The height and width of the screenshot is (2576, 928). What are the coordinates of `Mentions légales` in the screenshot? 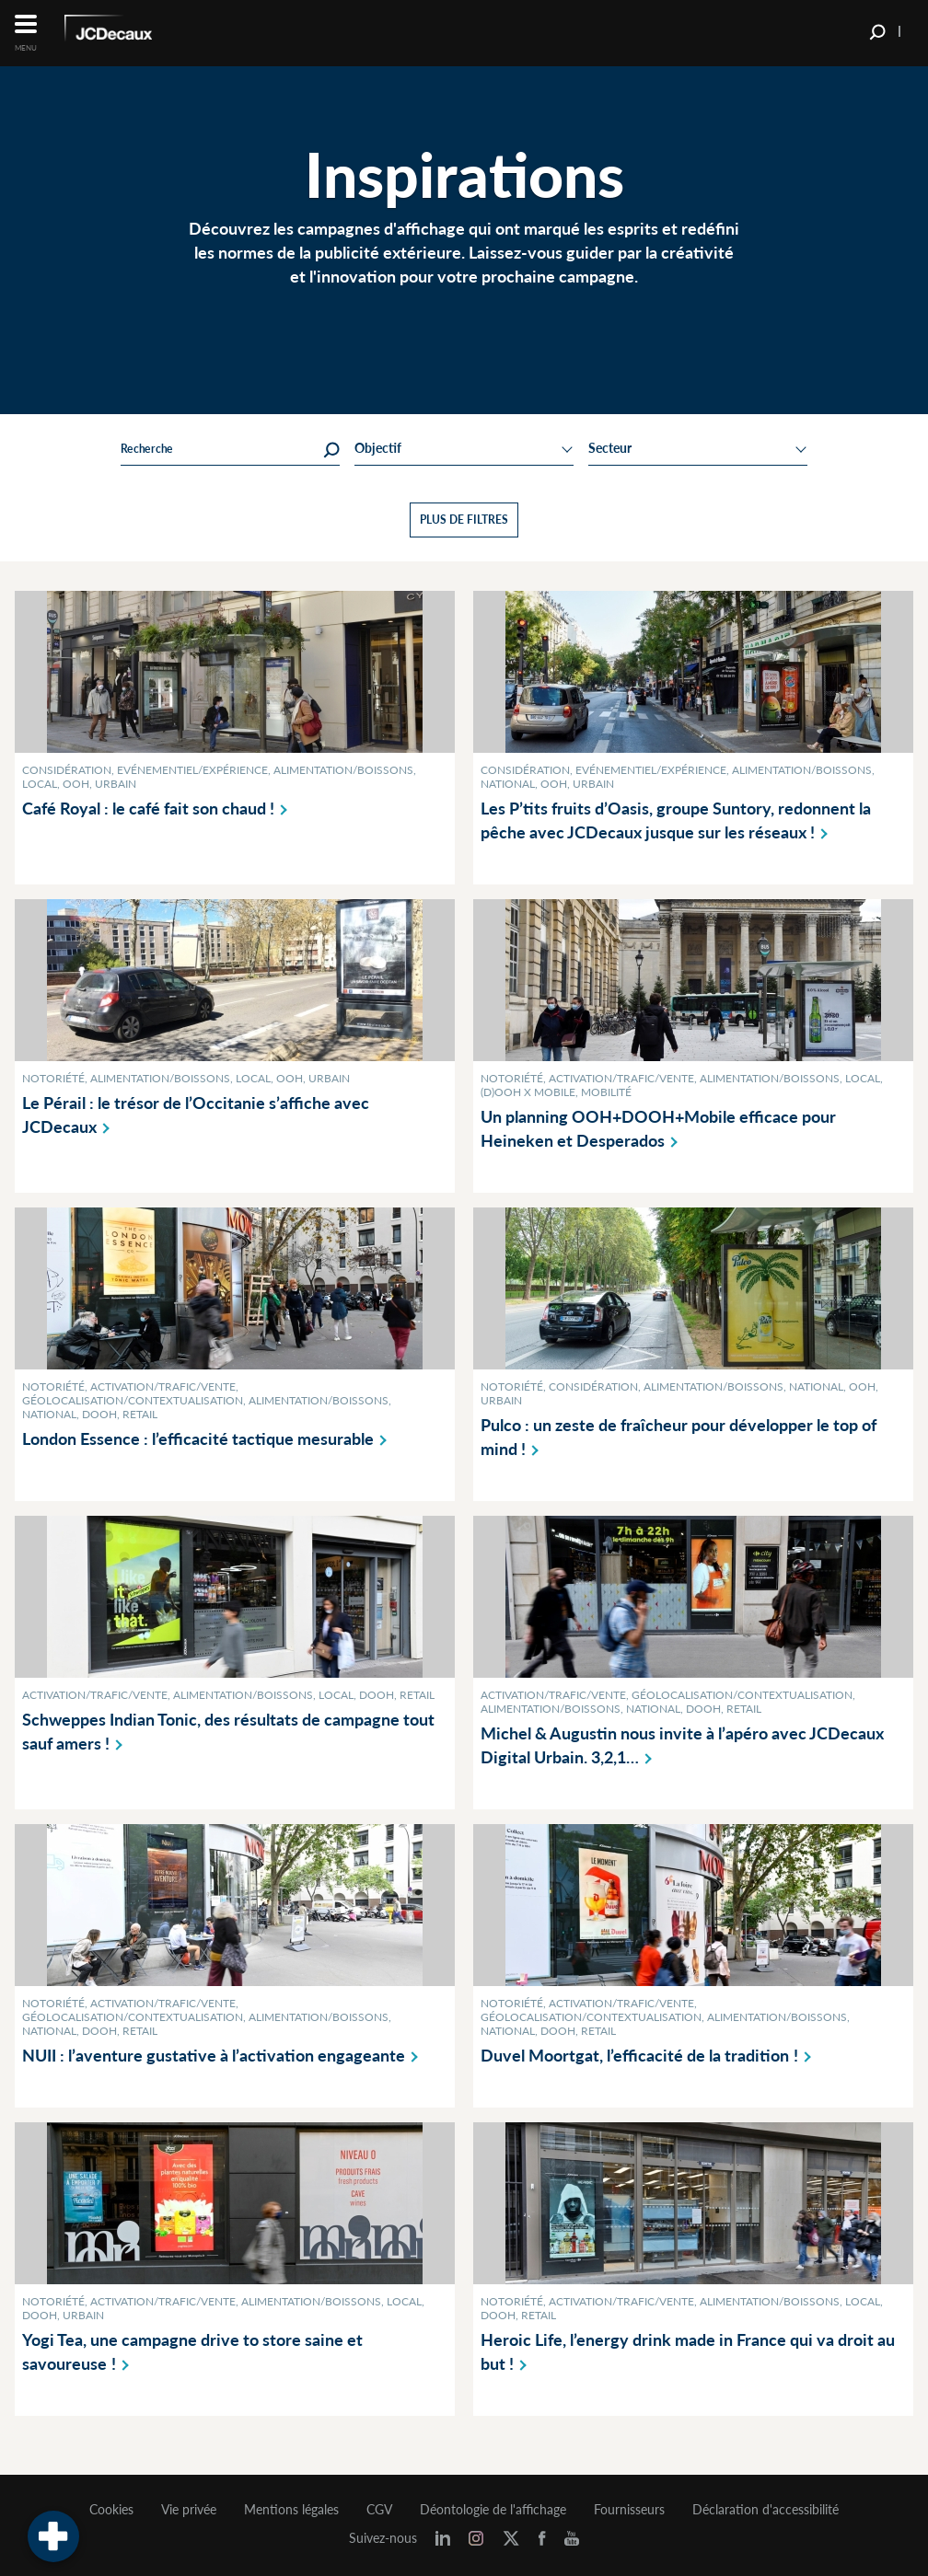 It's located at (291, 2509).